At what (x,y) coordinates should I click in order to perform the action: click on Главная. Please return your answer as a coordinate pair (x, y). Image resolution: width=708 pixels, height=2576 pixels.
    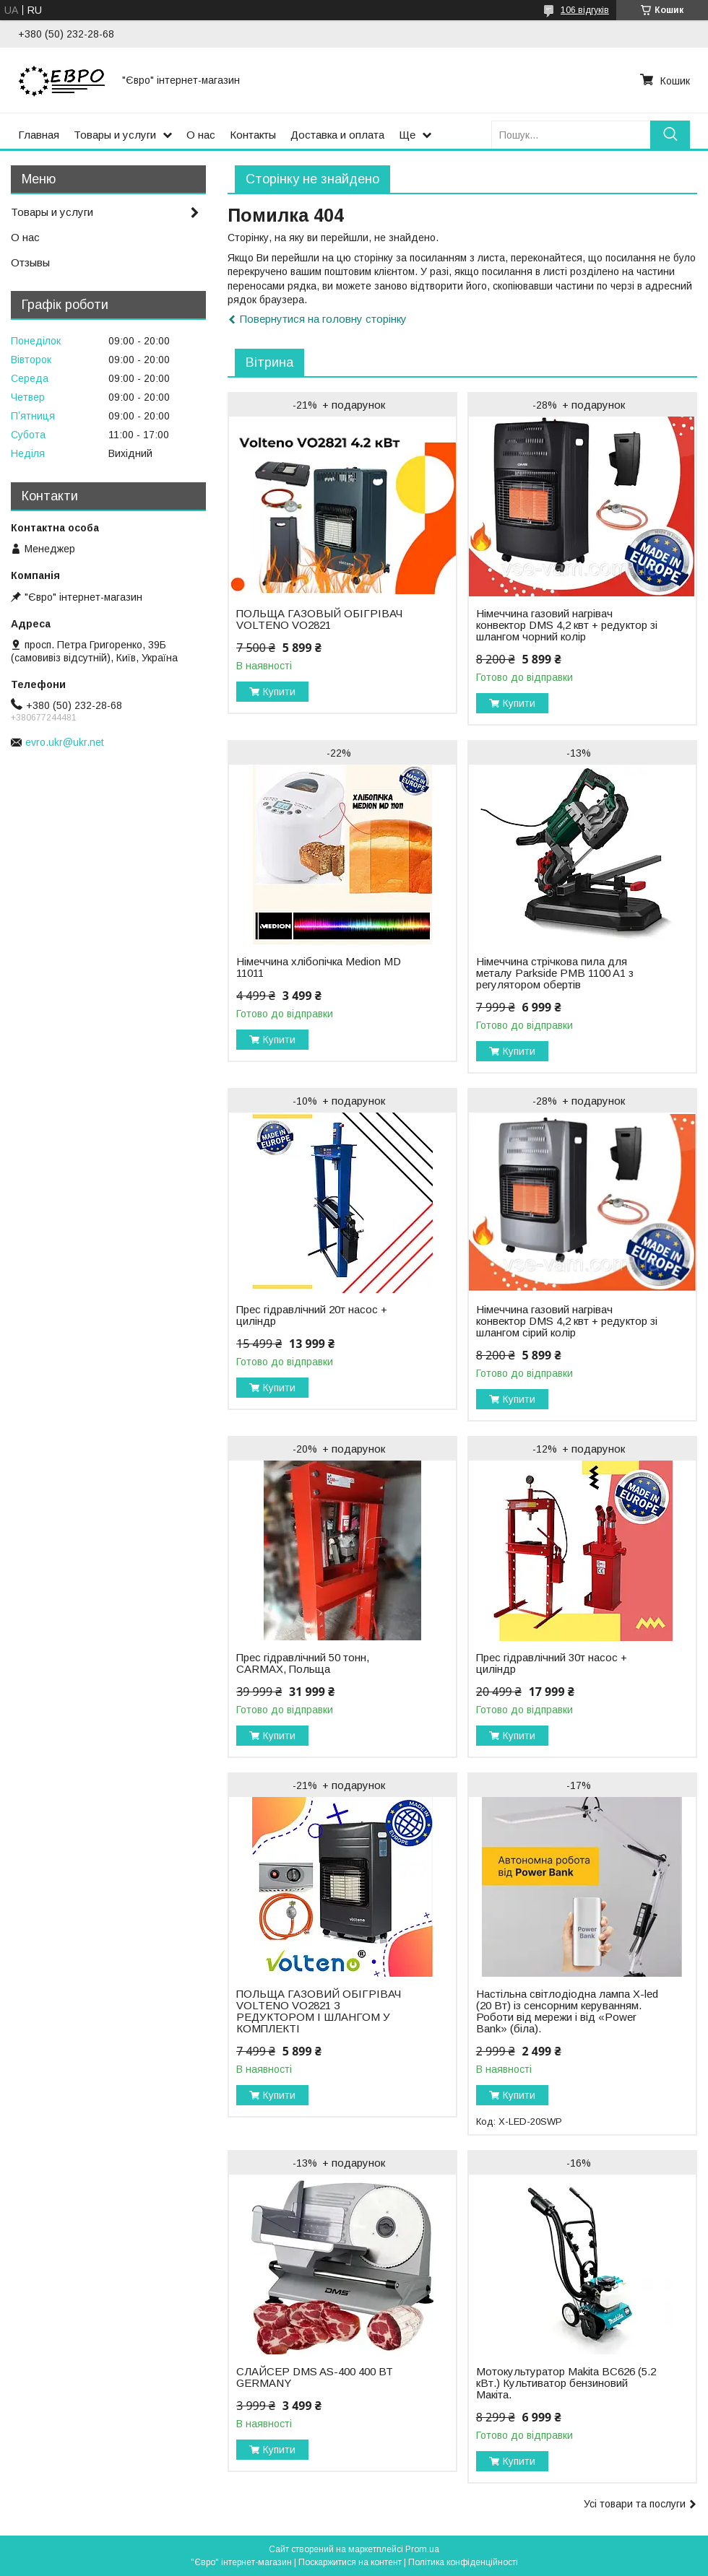
    Looking at the image, I should click on (38, 135).